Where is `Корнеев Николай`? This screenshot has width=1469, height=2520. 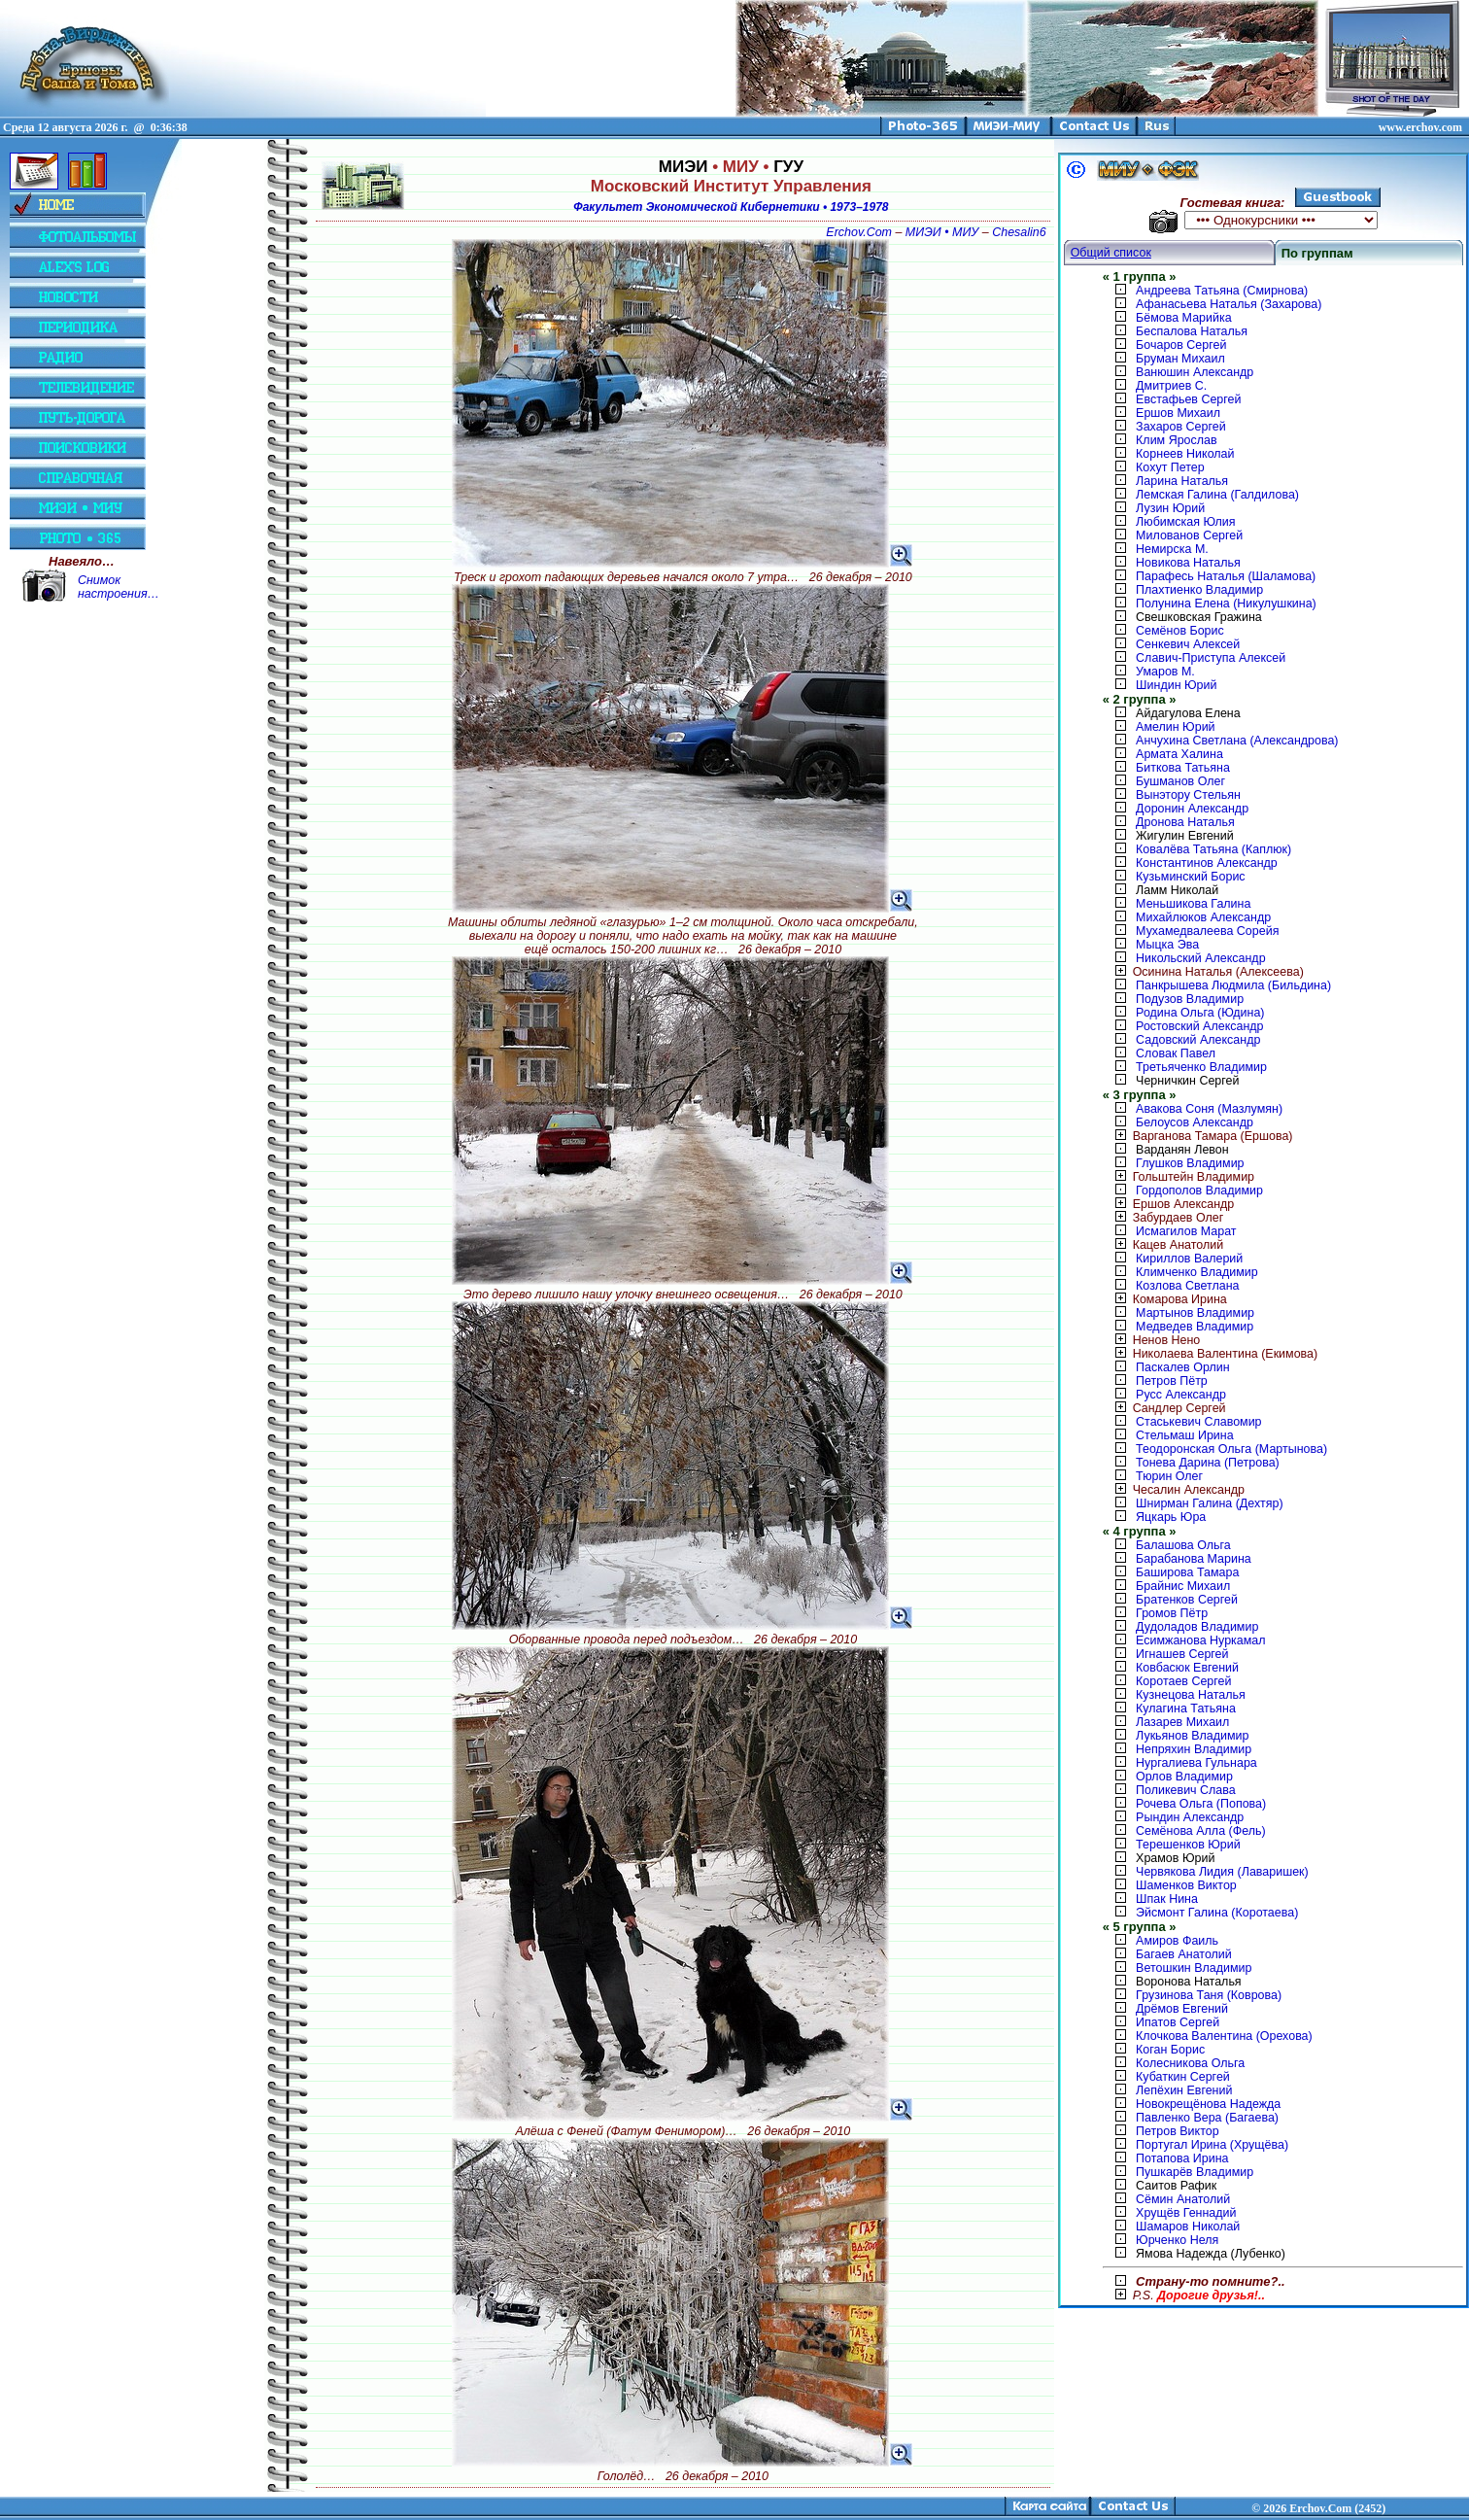 Корнеев Николай is located at coordinates (1185, 454).